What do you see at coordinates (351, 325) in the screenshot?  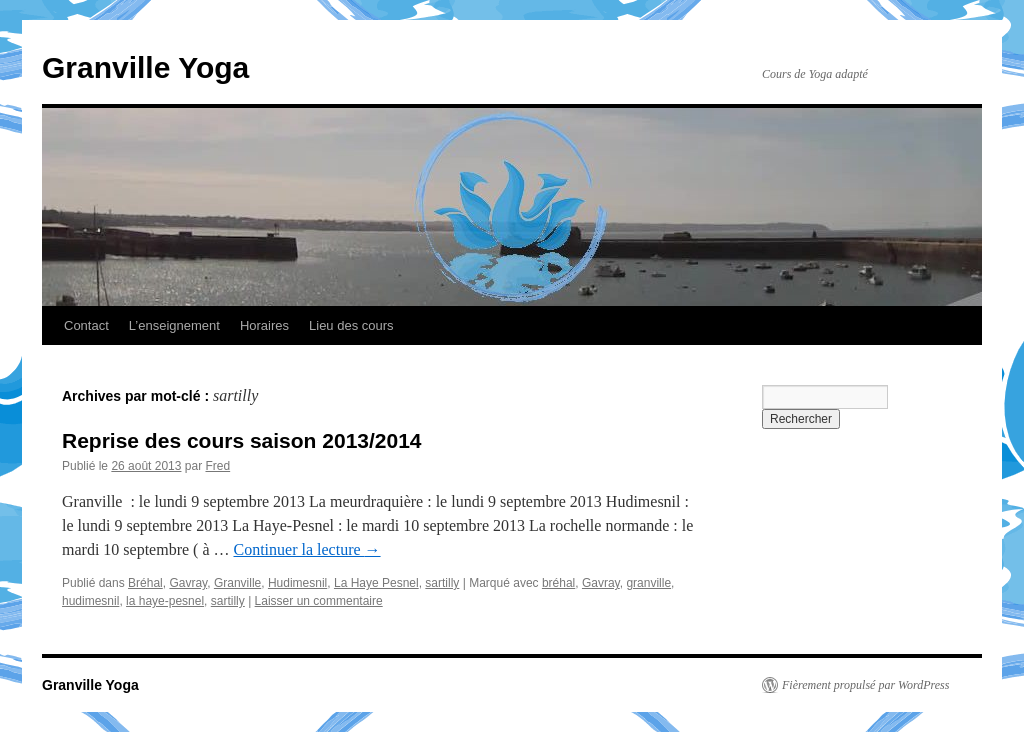 I see `Lieu des cours` at bounding box center [351, 325].